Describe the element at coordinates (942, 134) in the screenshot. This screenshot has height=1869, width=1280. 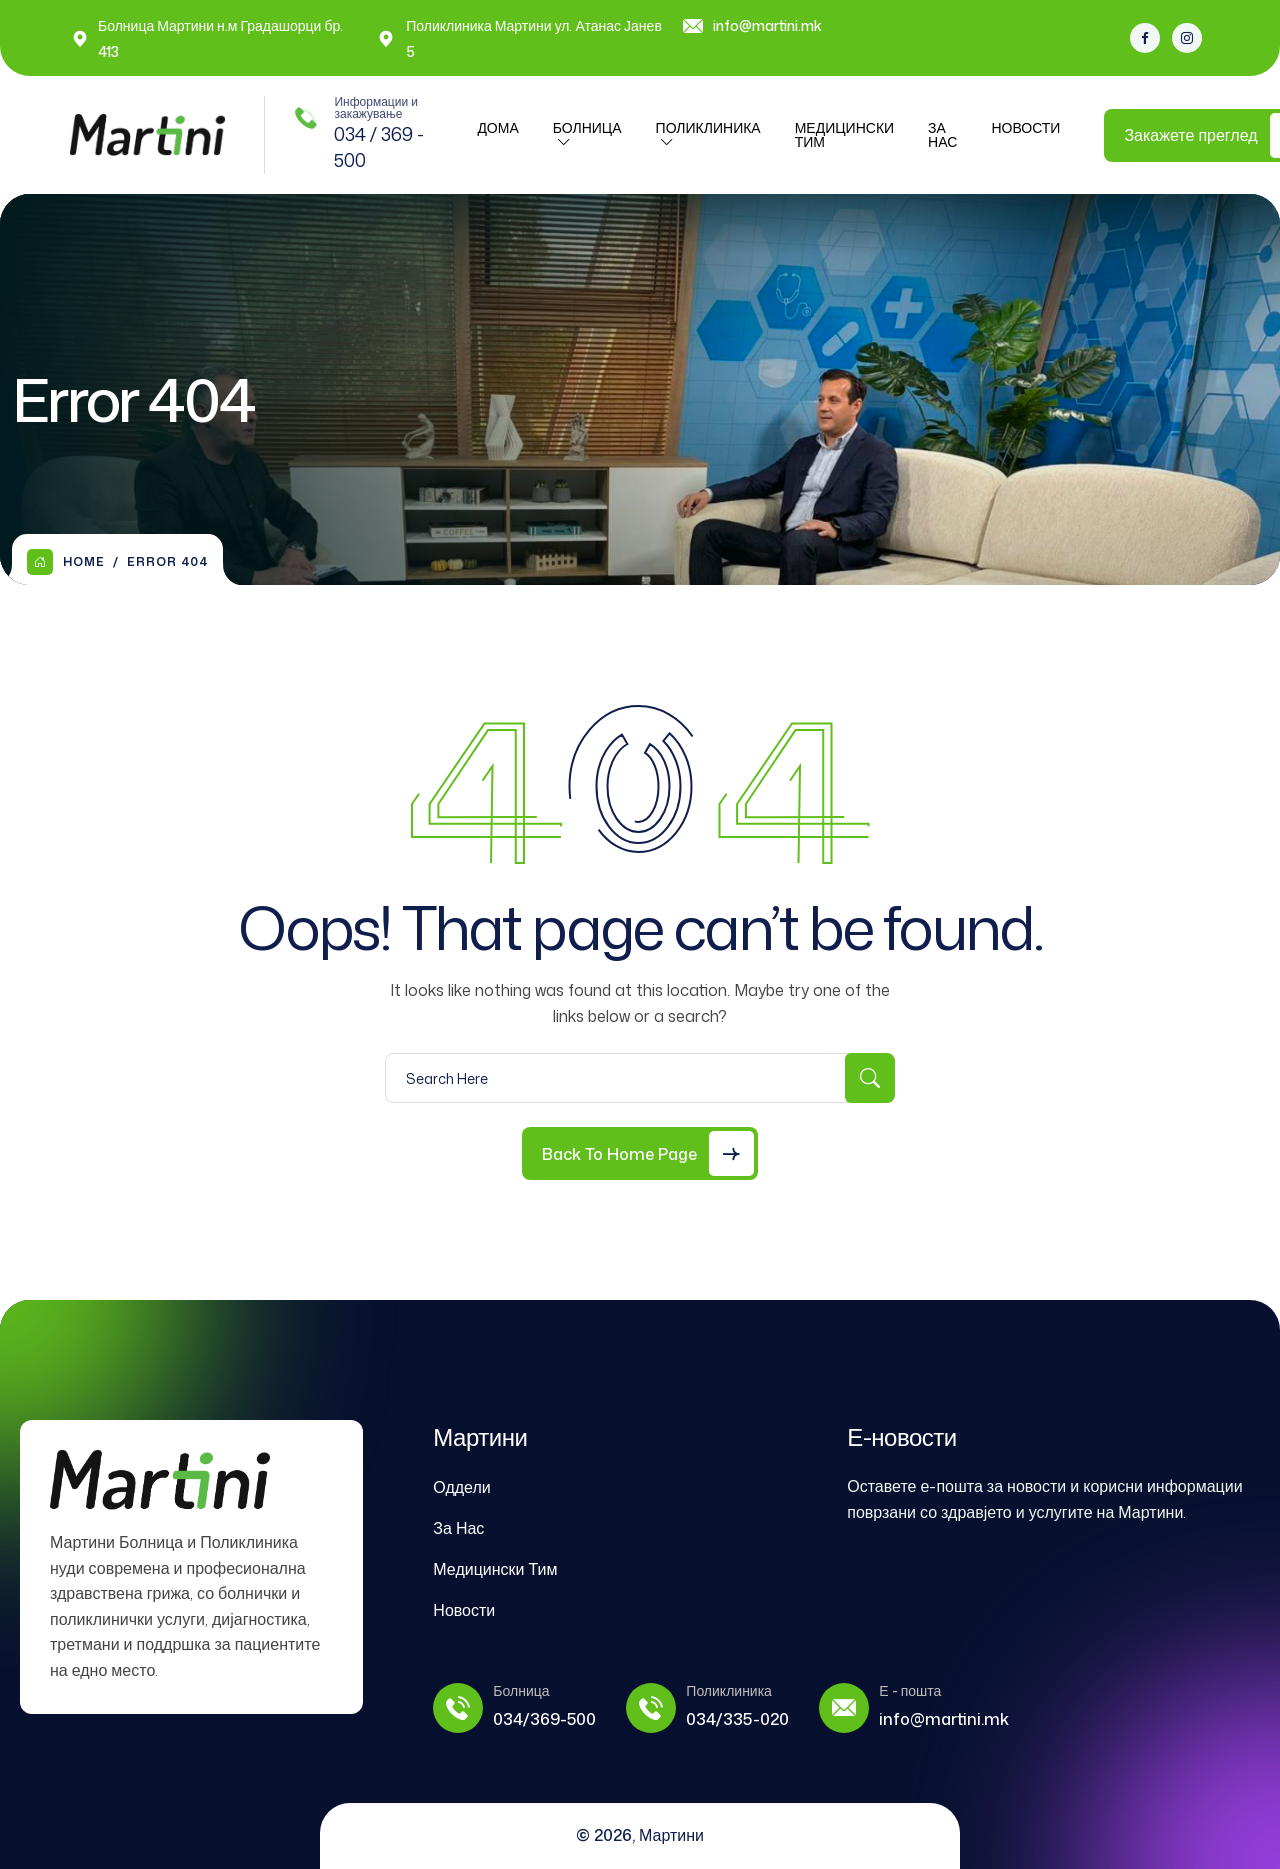
I see `За Нас` at that location.